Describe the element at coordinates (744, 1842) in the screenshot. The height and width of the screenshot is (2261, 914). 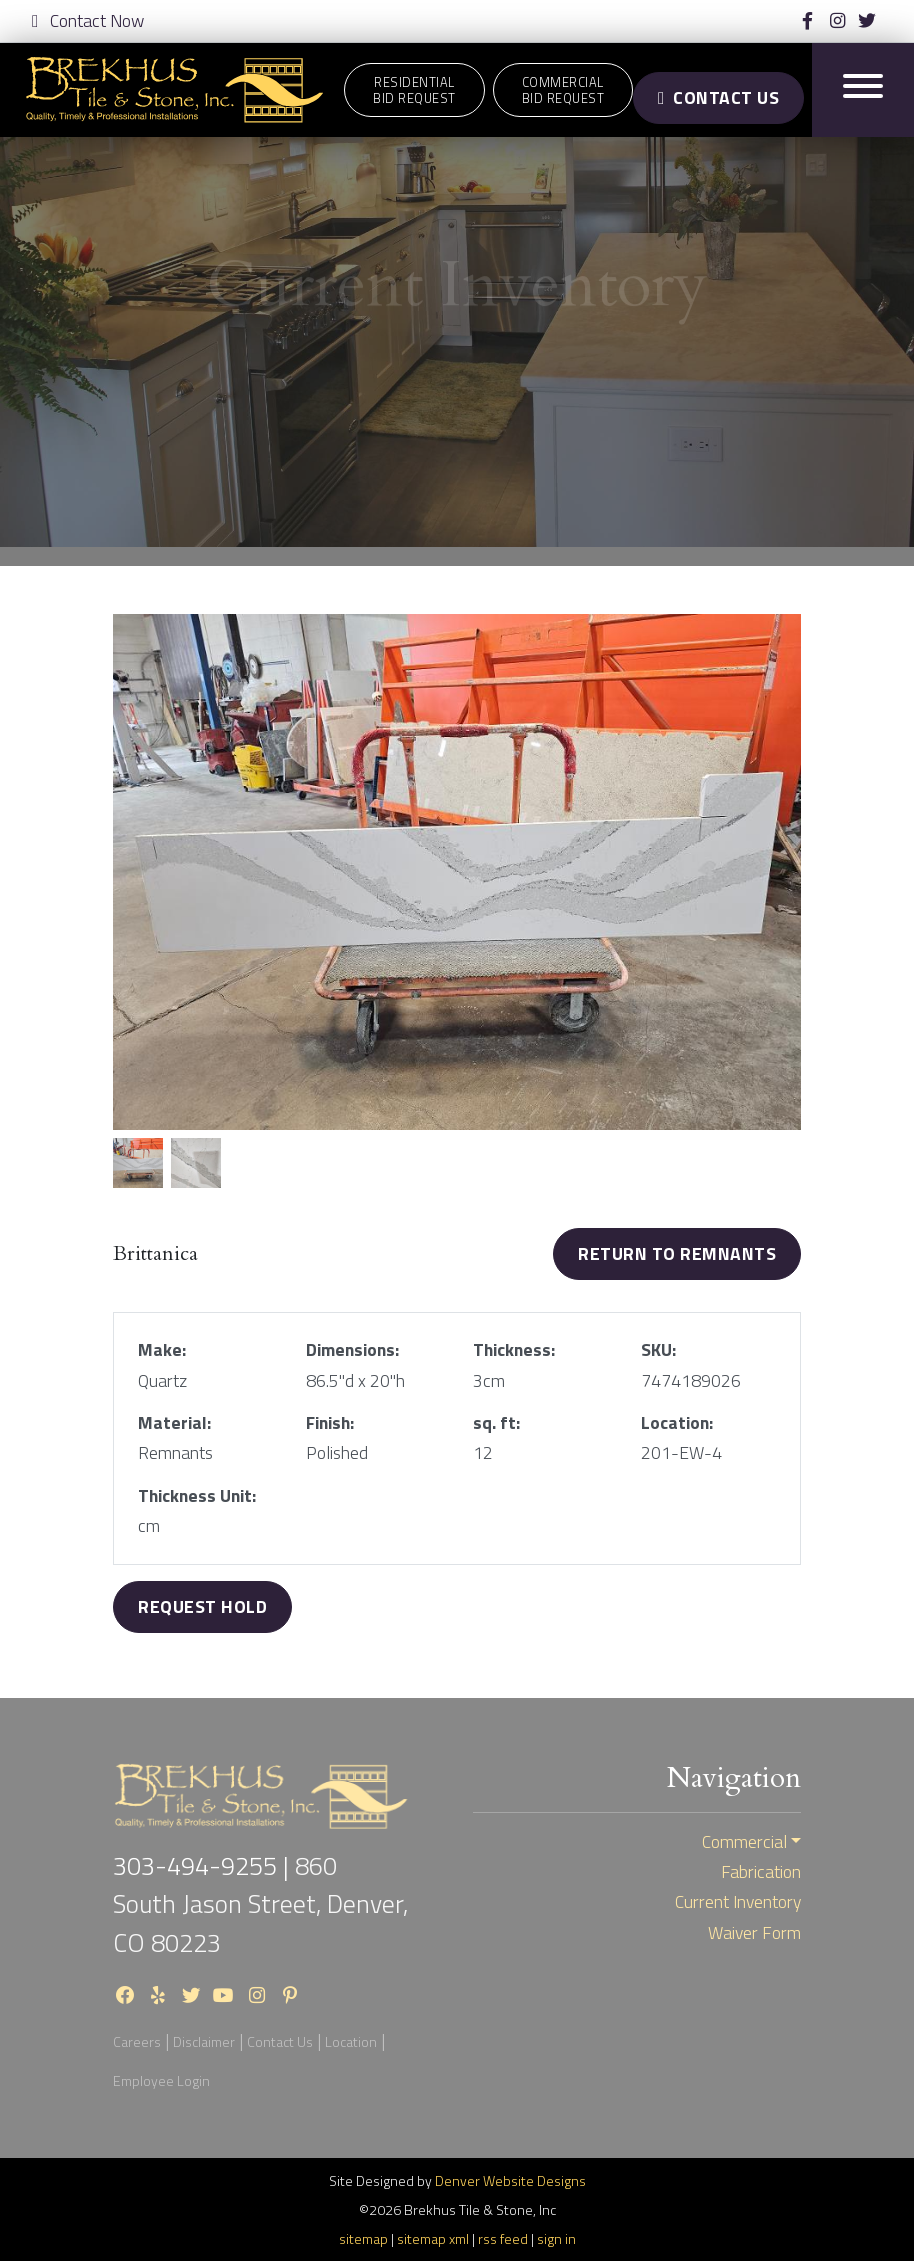
I see `Commercial` at that location.